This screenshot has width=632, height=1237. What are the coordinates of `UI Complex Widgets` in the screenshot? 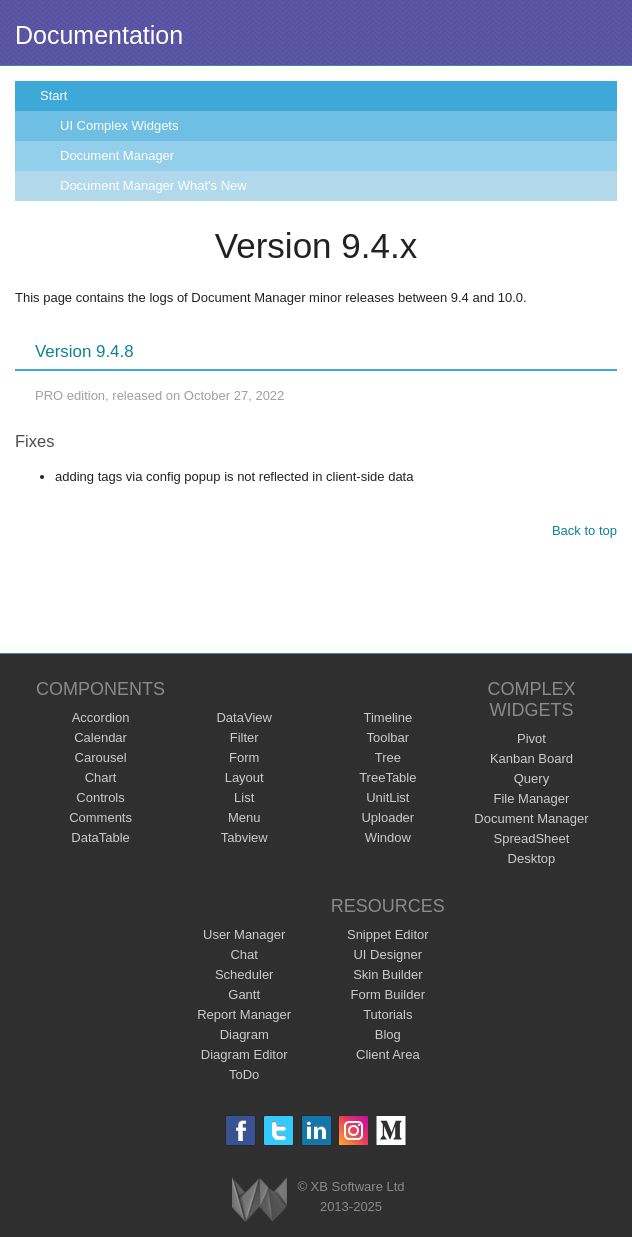 It's located at (119, 125).